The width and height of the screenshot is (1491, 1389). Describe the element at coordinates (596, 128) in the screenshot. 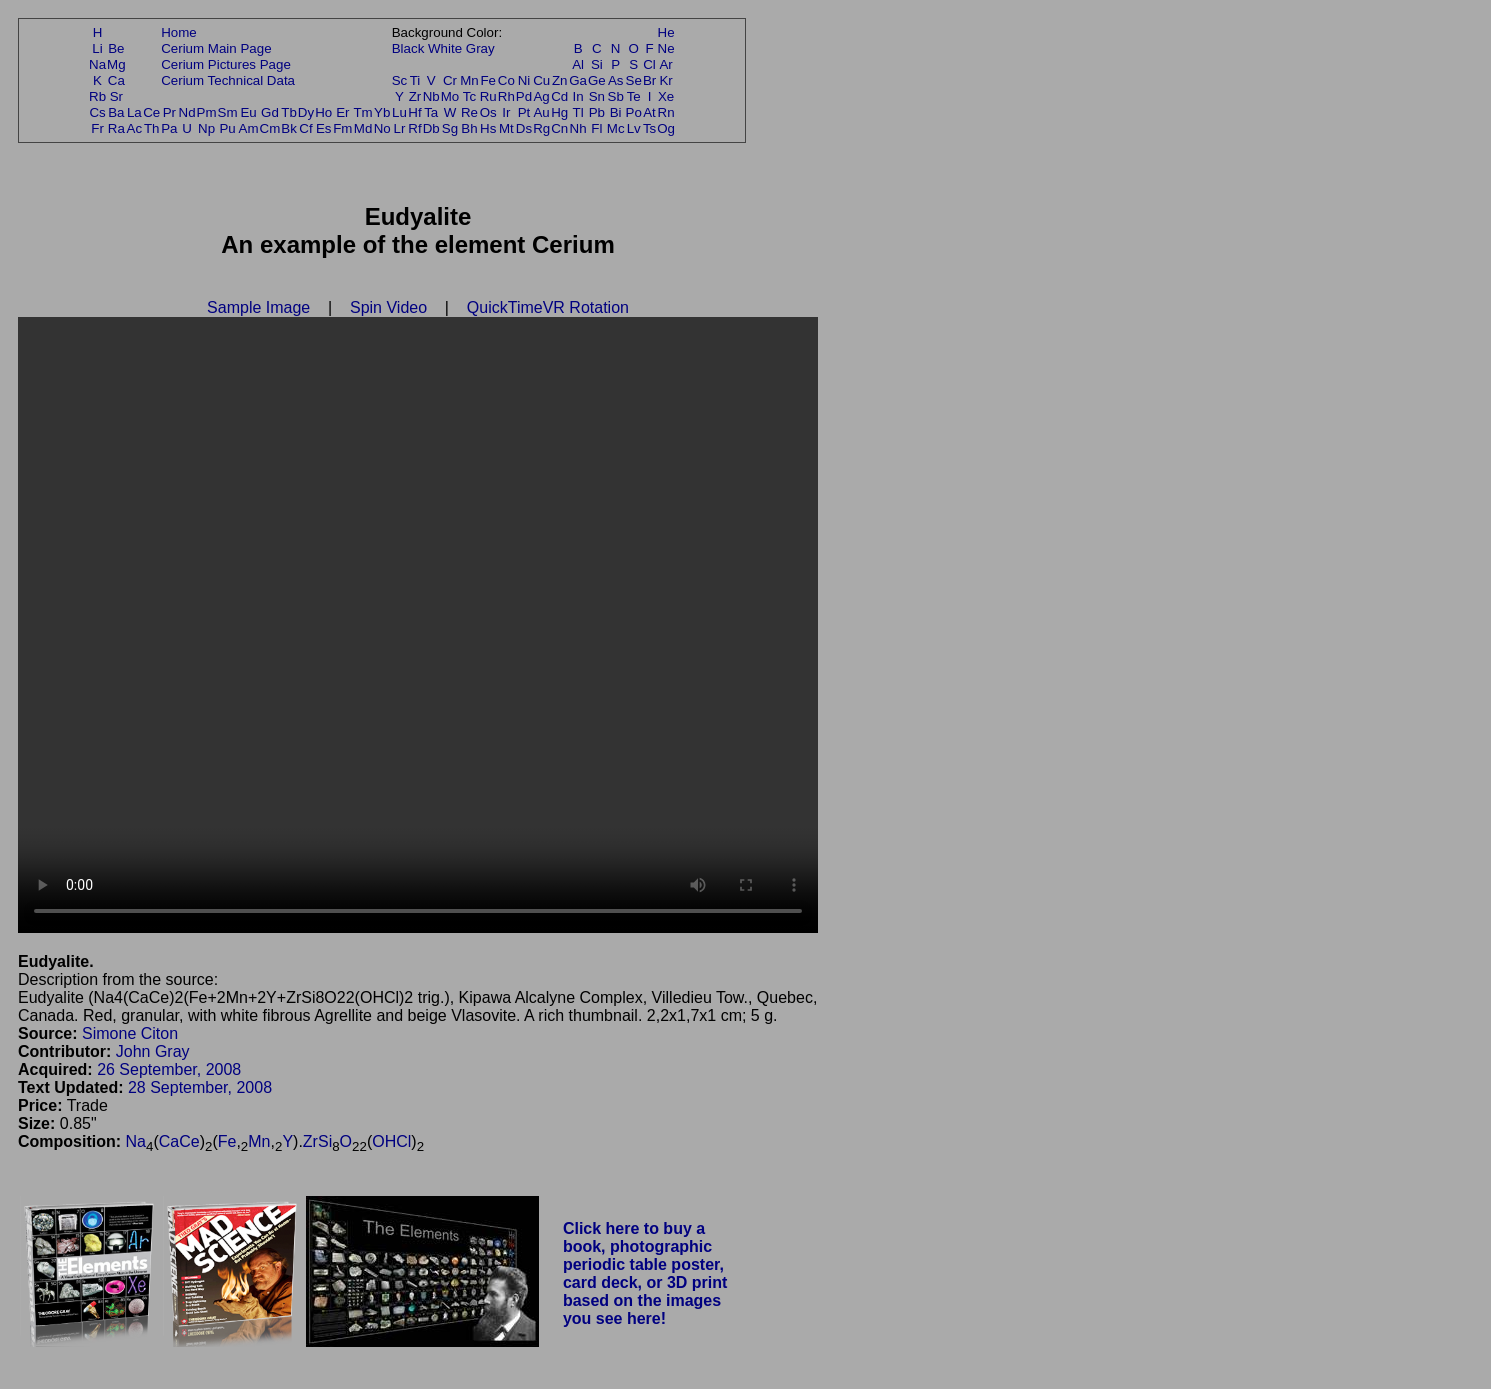

I see `Fl` at that location.